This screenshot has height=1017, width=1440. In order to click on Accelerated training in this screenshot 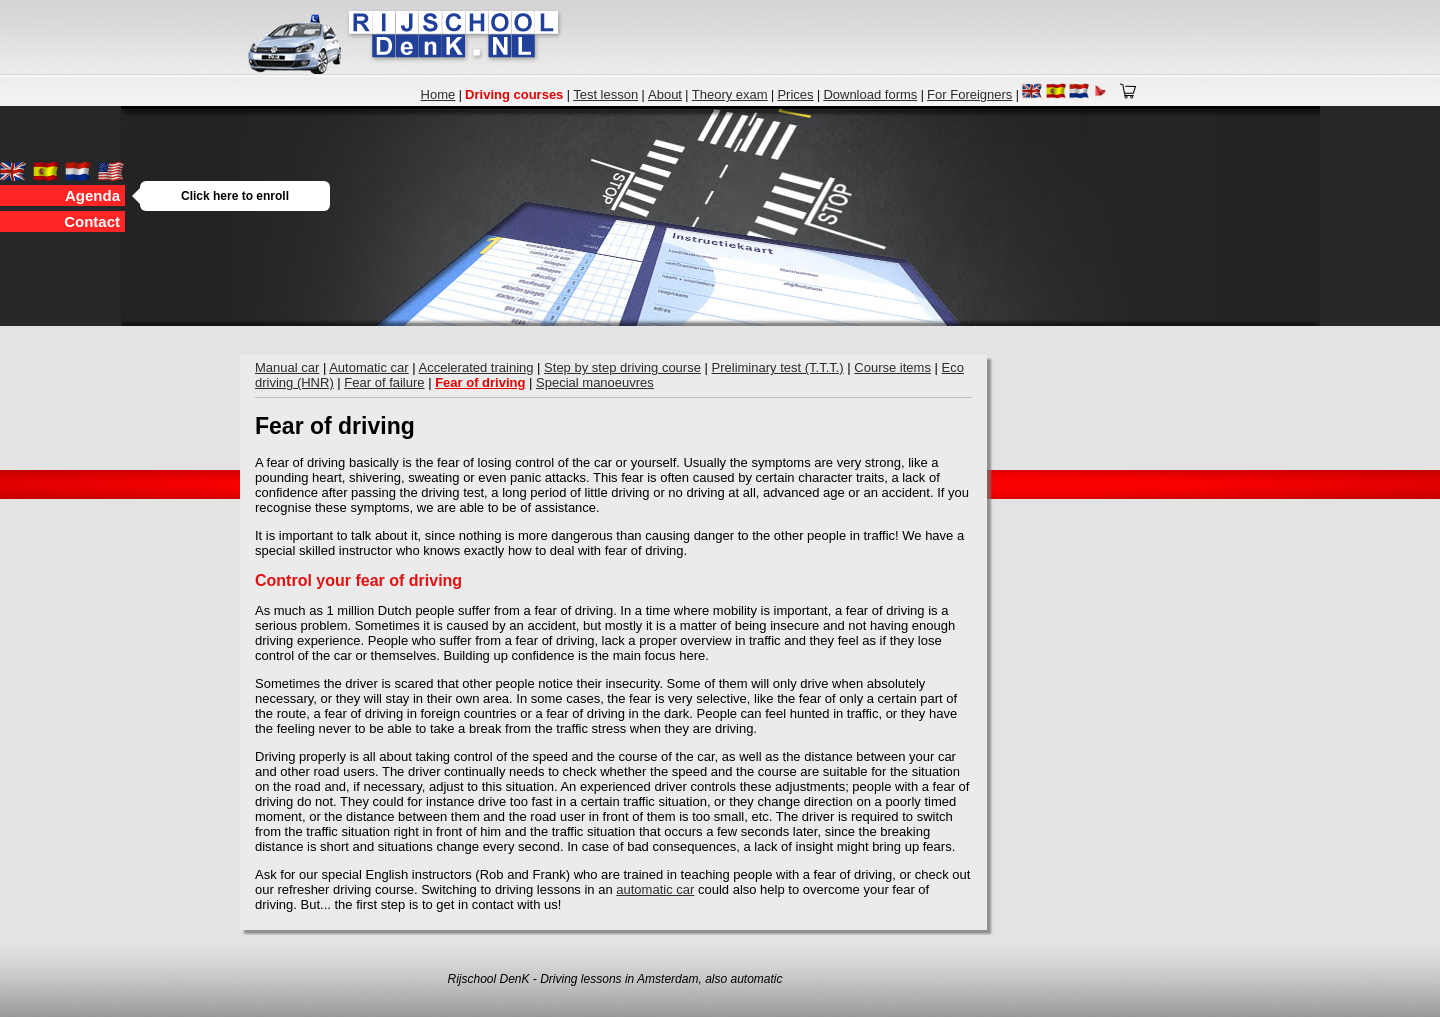, I will do `click(476, 367)`.